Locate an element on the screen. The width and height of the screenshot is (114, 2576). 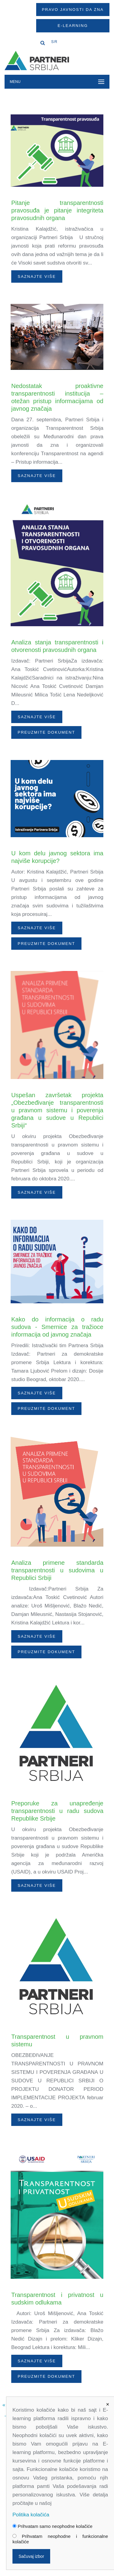
PREUZMITE DOKUMENT is located at coordinates (46, 732).